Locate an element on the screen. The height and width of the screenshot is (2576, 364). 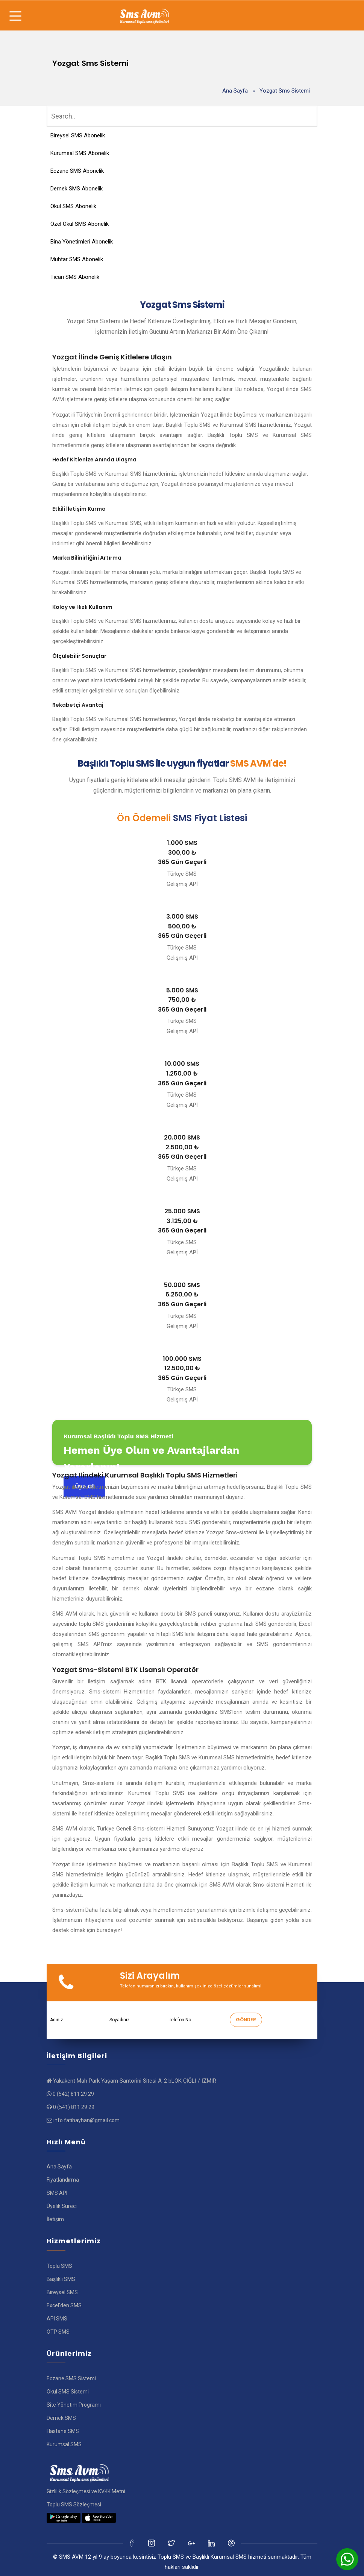
Eczane SMS Sistemi is located at coordinates (71, 2378).